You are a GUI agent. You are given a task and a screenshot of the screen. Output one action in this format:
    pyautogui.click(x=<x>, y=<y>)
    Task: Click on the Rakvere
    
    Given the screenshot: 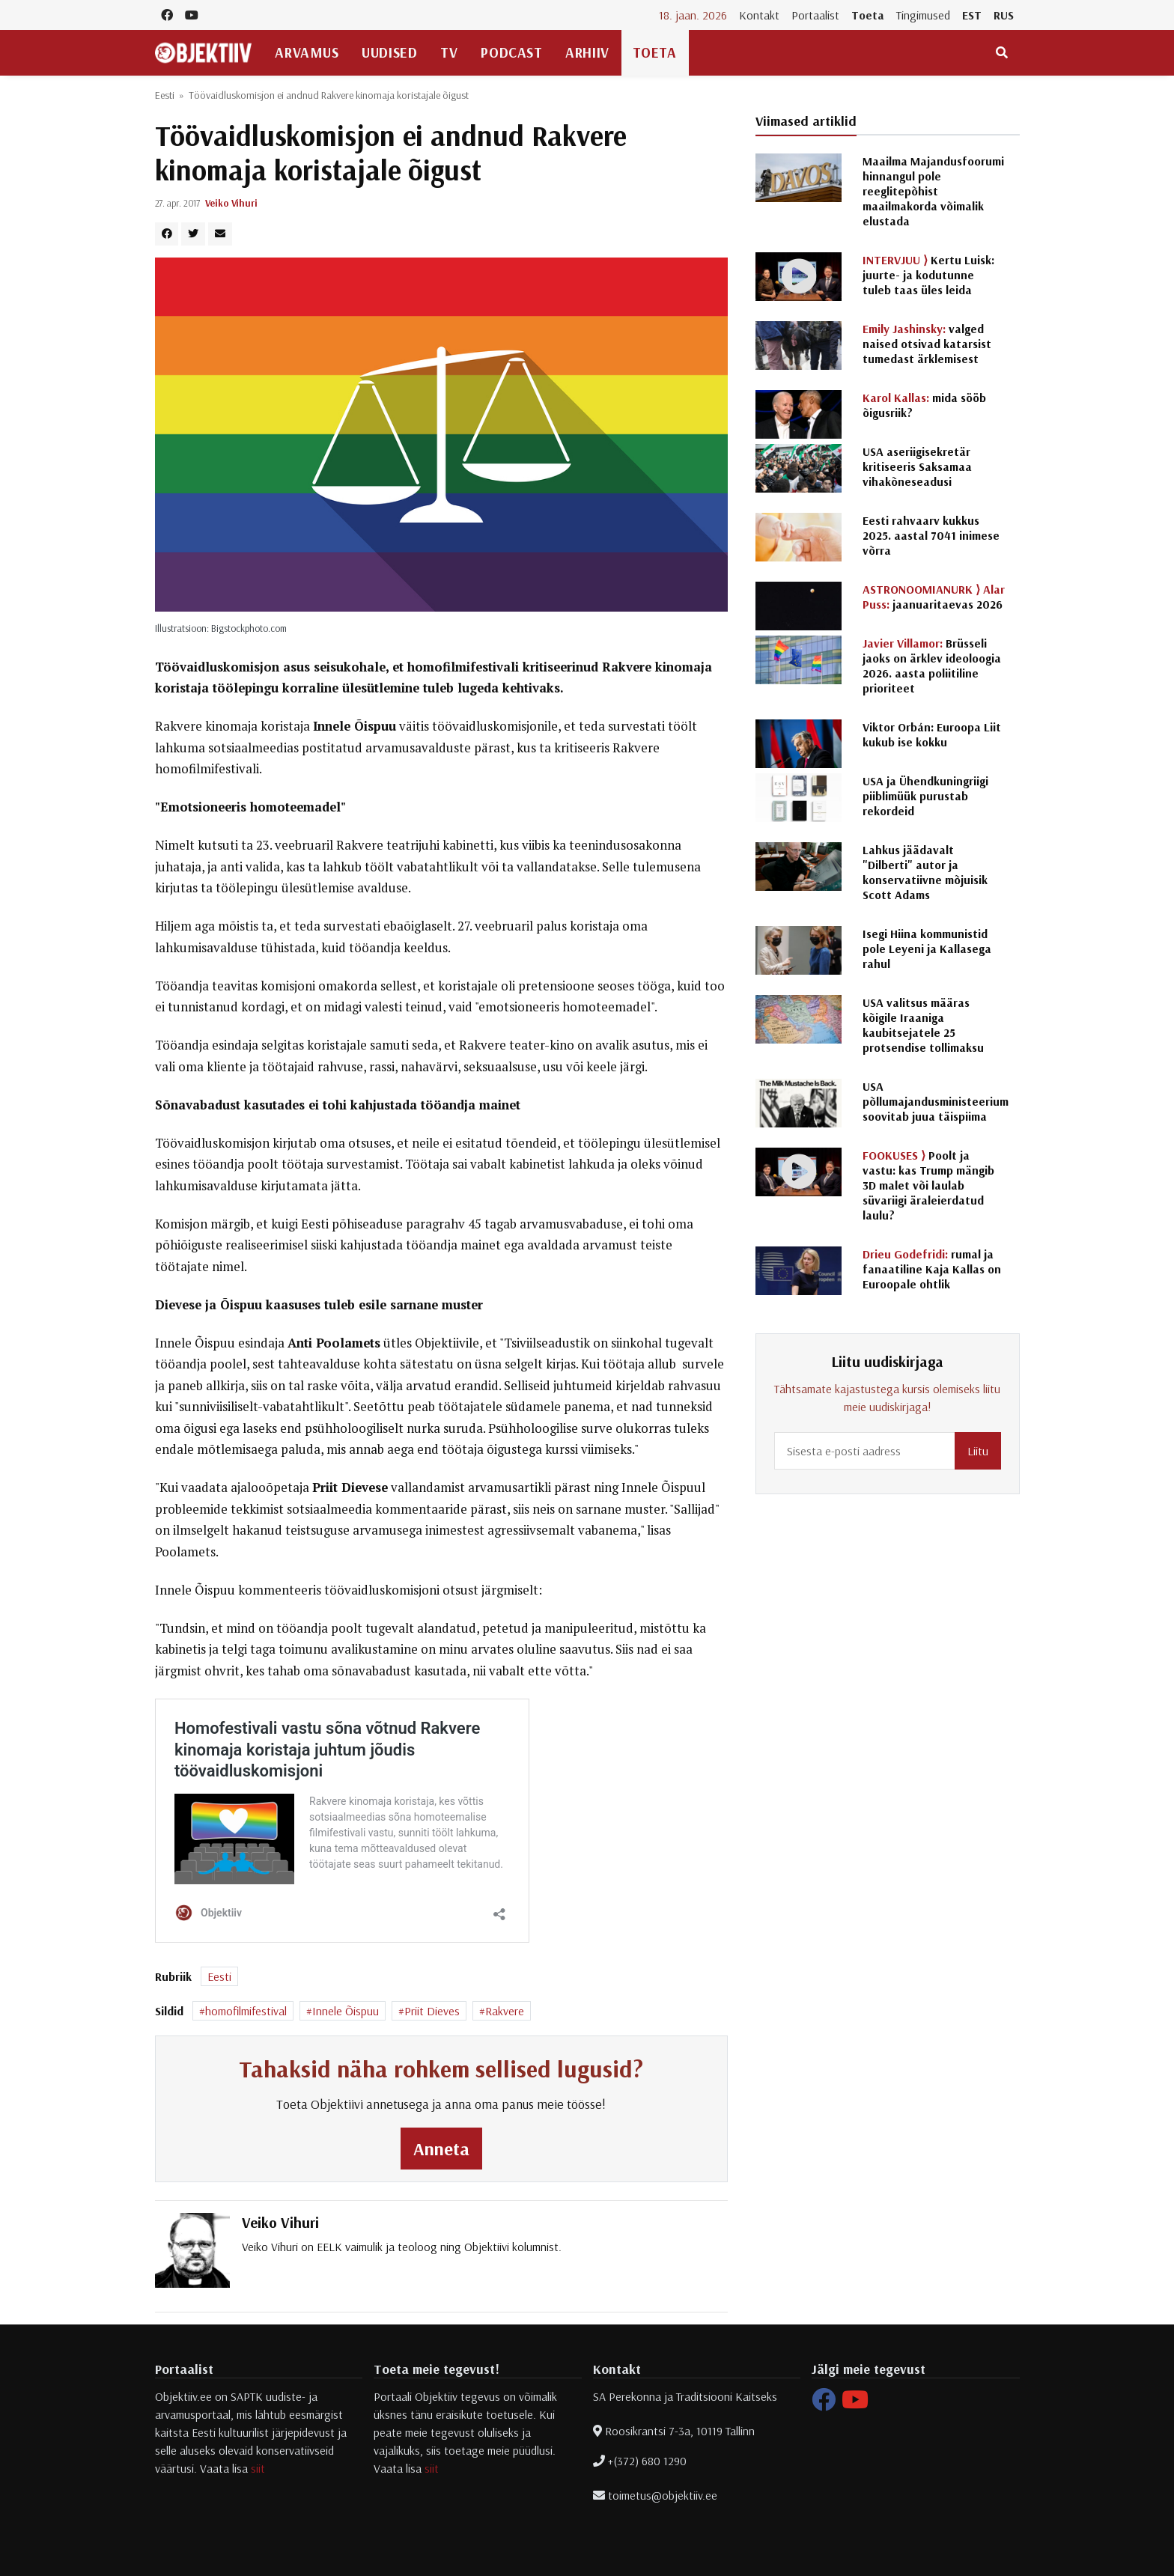 What is the action you would take?
    pyautogui.click(x=504, y=2010)
    